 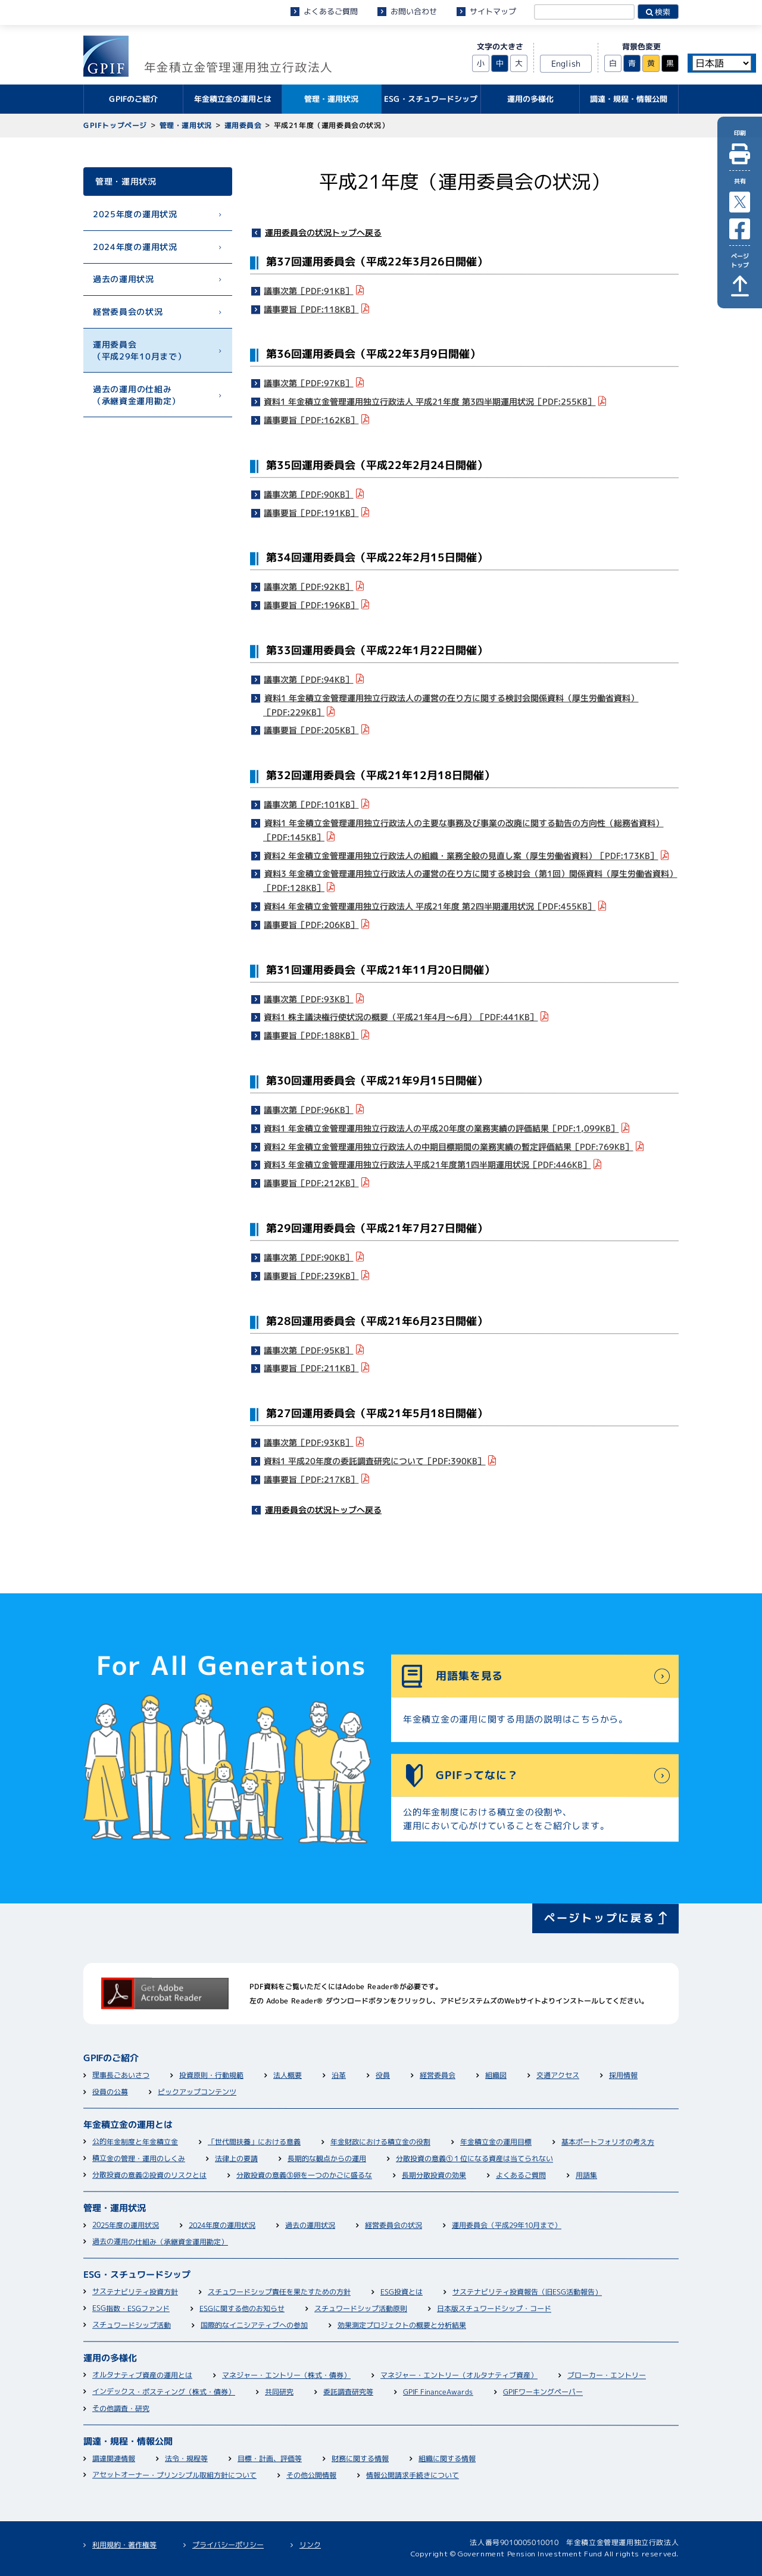 I want to click on 運用委員会, so click(x=242, y=125).